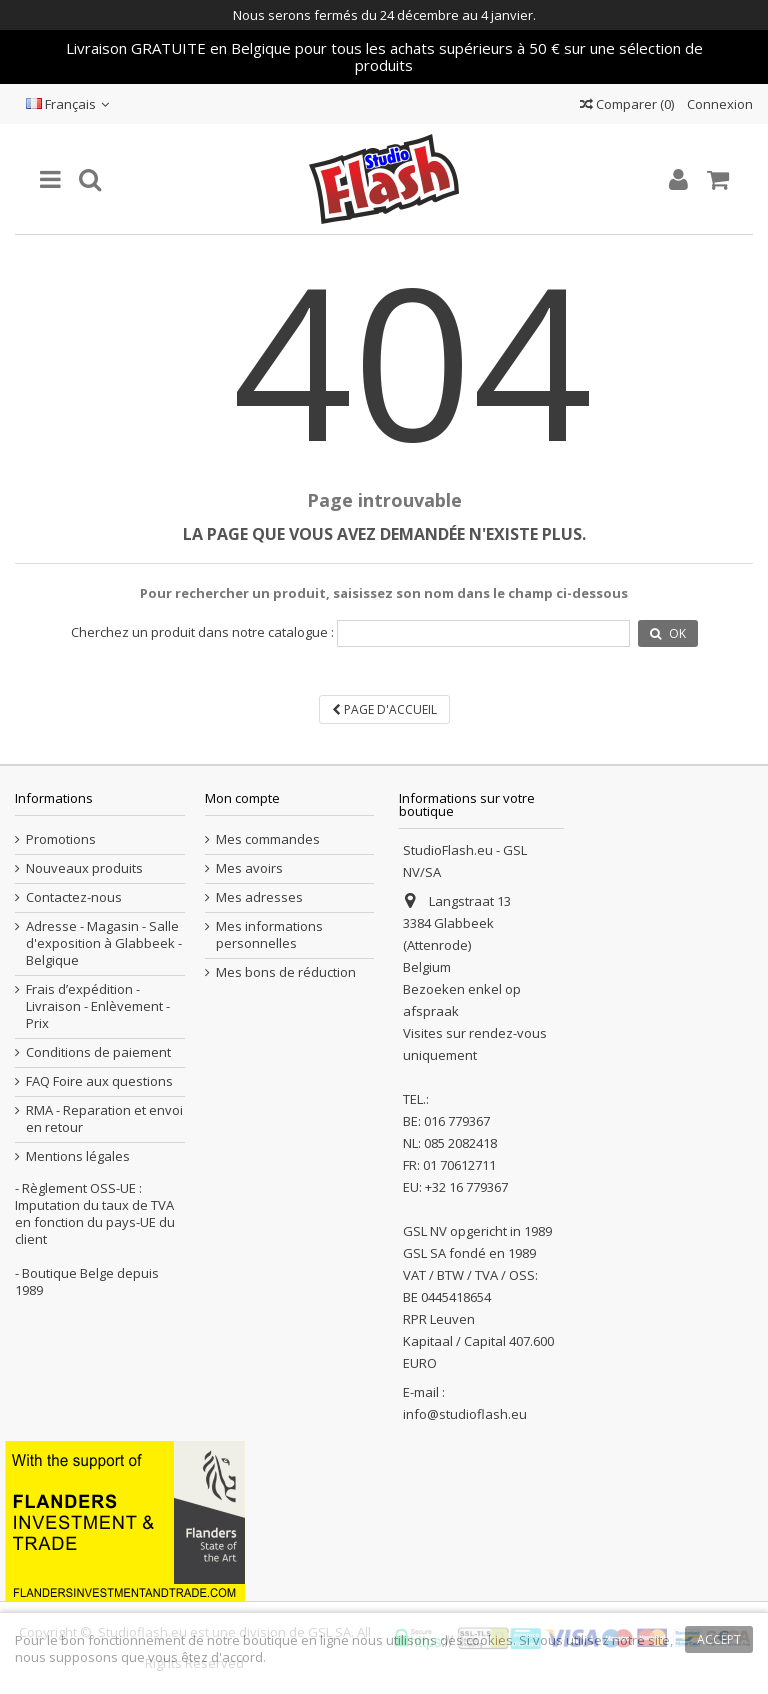 The width and height of the screenshot is (768, 1694). Describe the element at coordinates (98, 1006) in the screenshot. I see `Frais d’expédition - Livraison - Enlèvement - Prix` at that location.